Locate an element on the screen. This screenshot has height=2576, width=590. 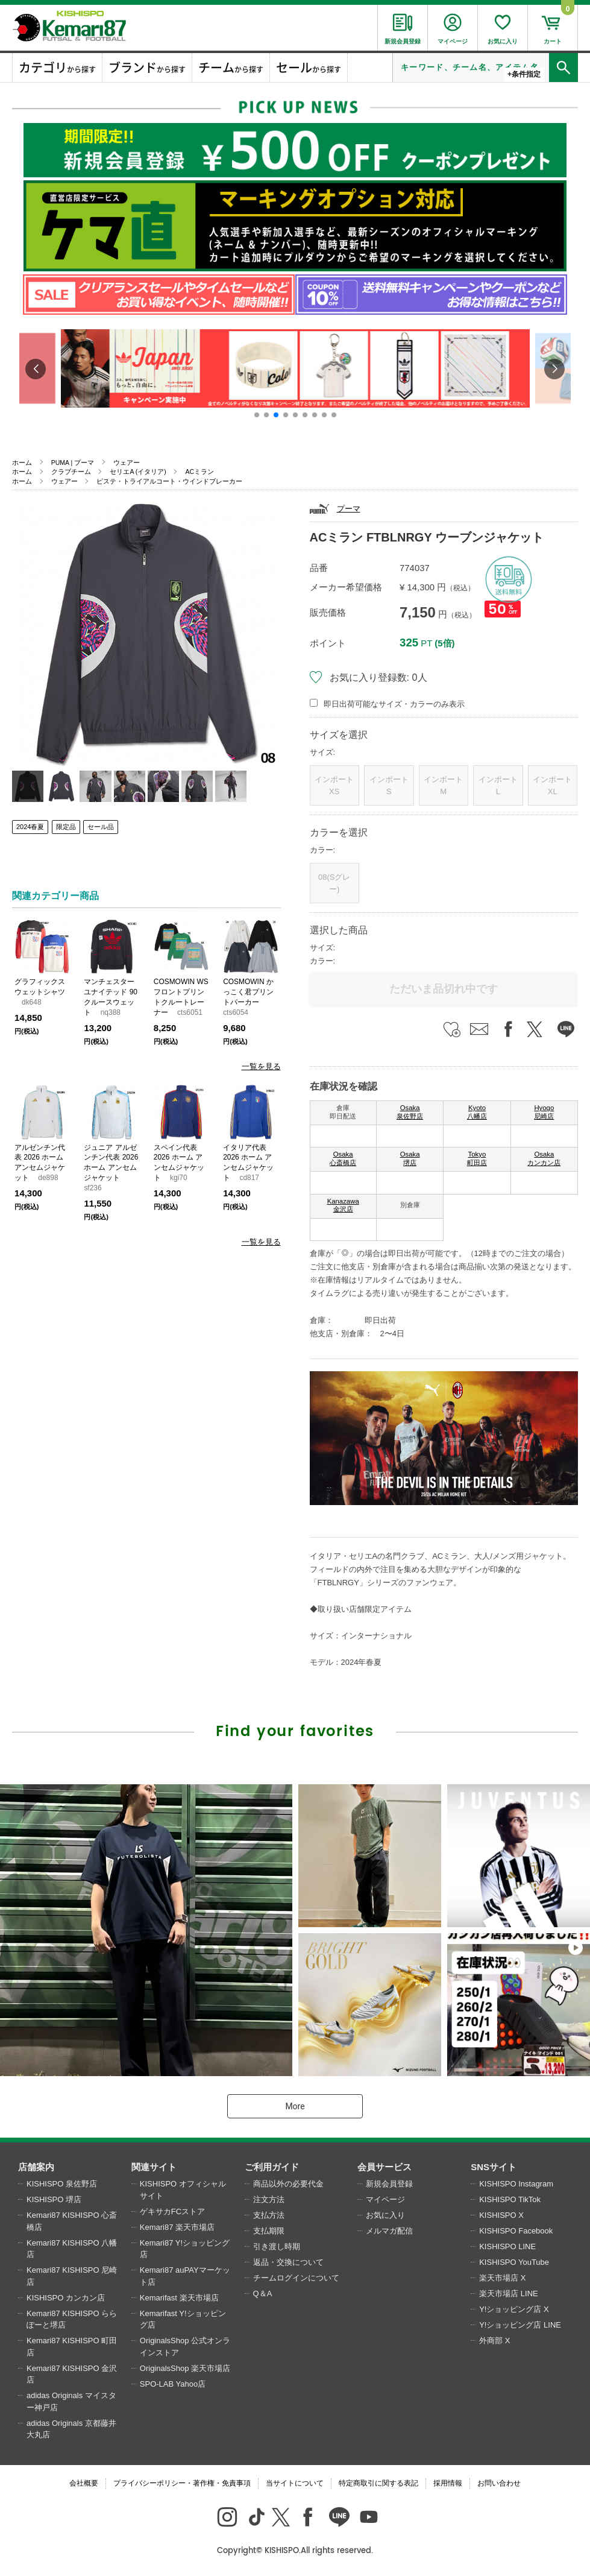
08(Sグレー) is located at coordinates (334, 883).